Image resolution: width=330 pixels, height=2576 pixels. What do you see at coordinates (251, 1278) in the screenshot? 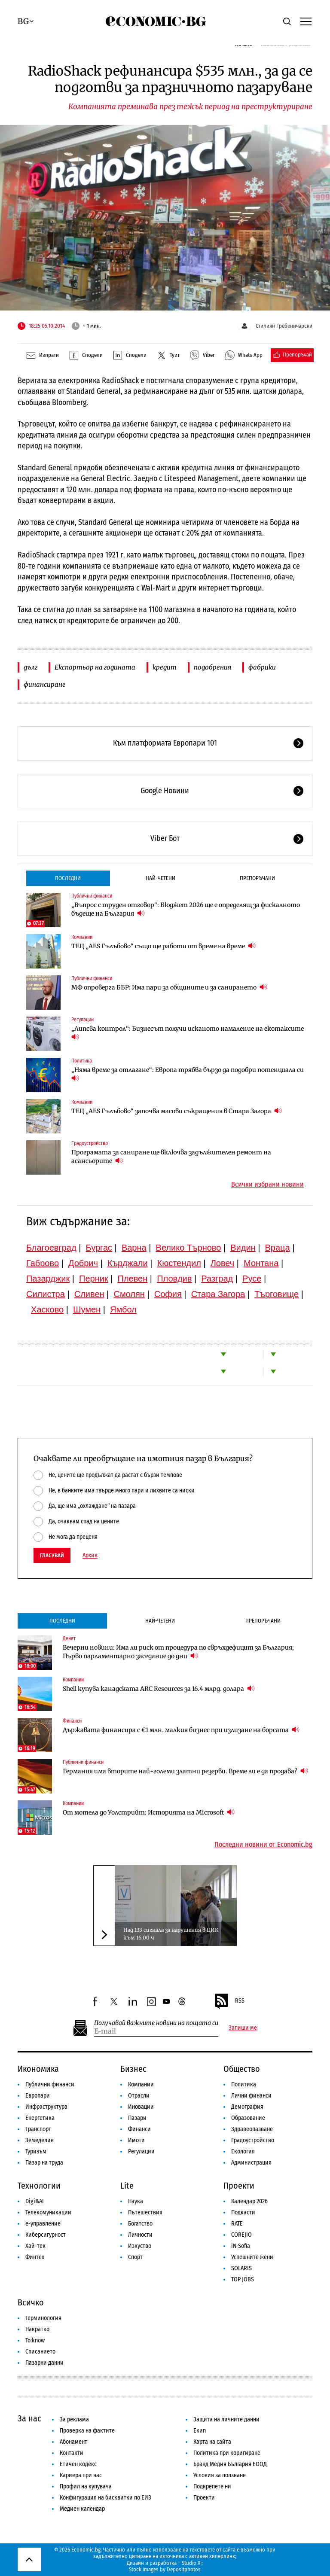
I see `Русе` at bounding box center [251, 1278].